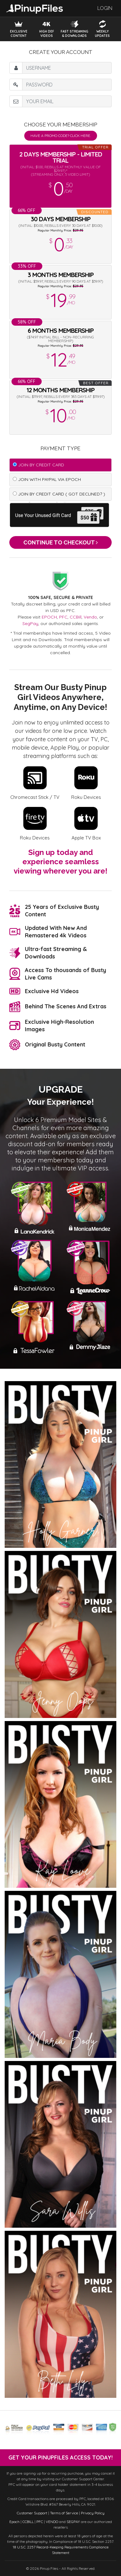 This screenshot has width=121, height=2576. What do you see at coordinates (73, 2521) in the screenshot?
I see `SEGPAY` at bounding box center [73, 2521].